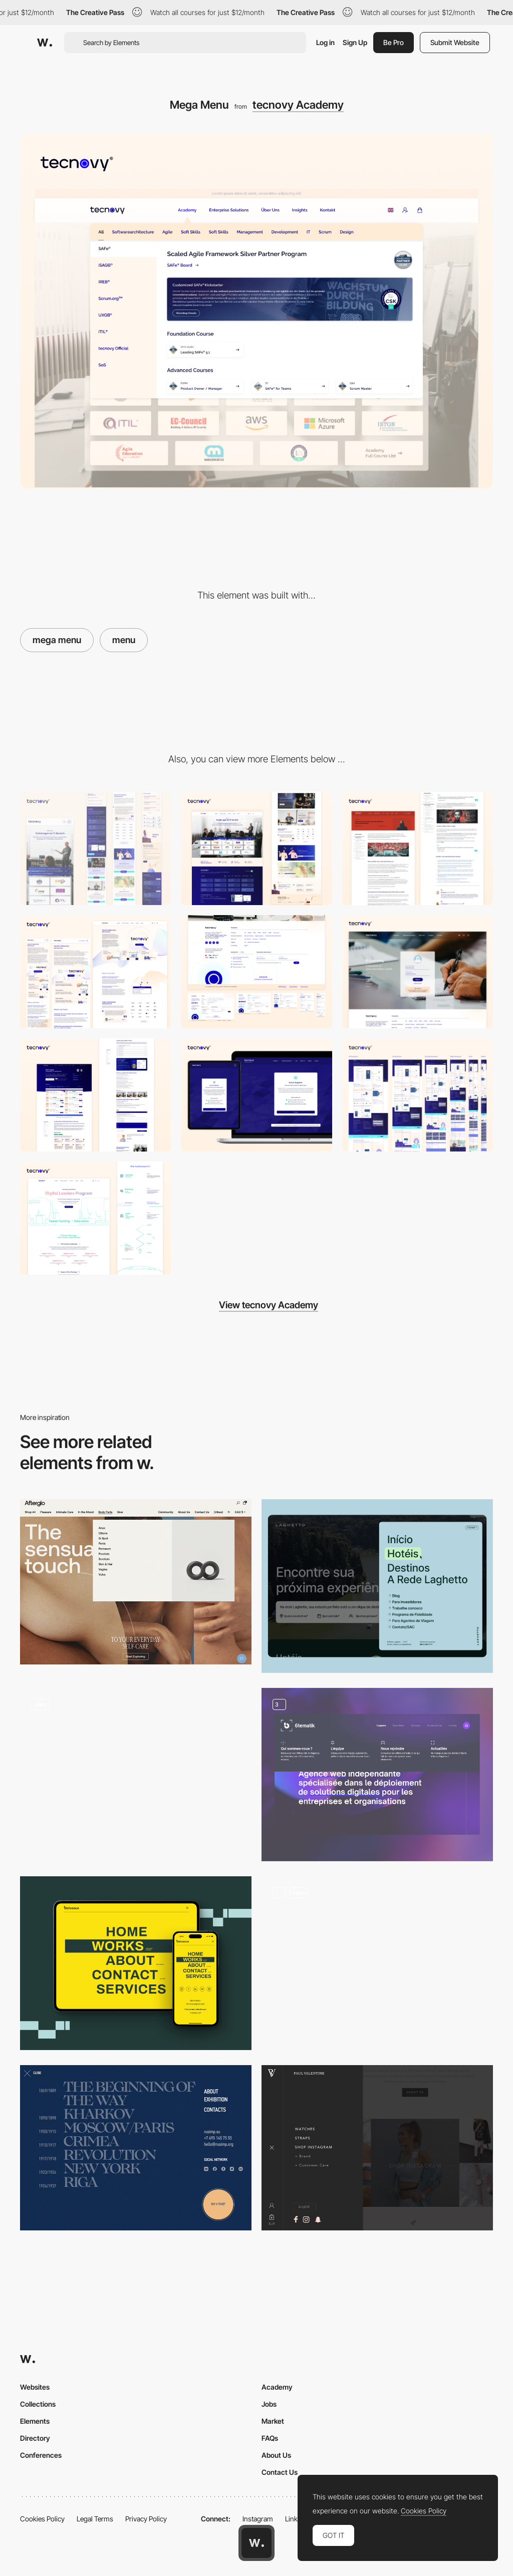  I want to click on [Awwwards home page], so click(256, 2543).